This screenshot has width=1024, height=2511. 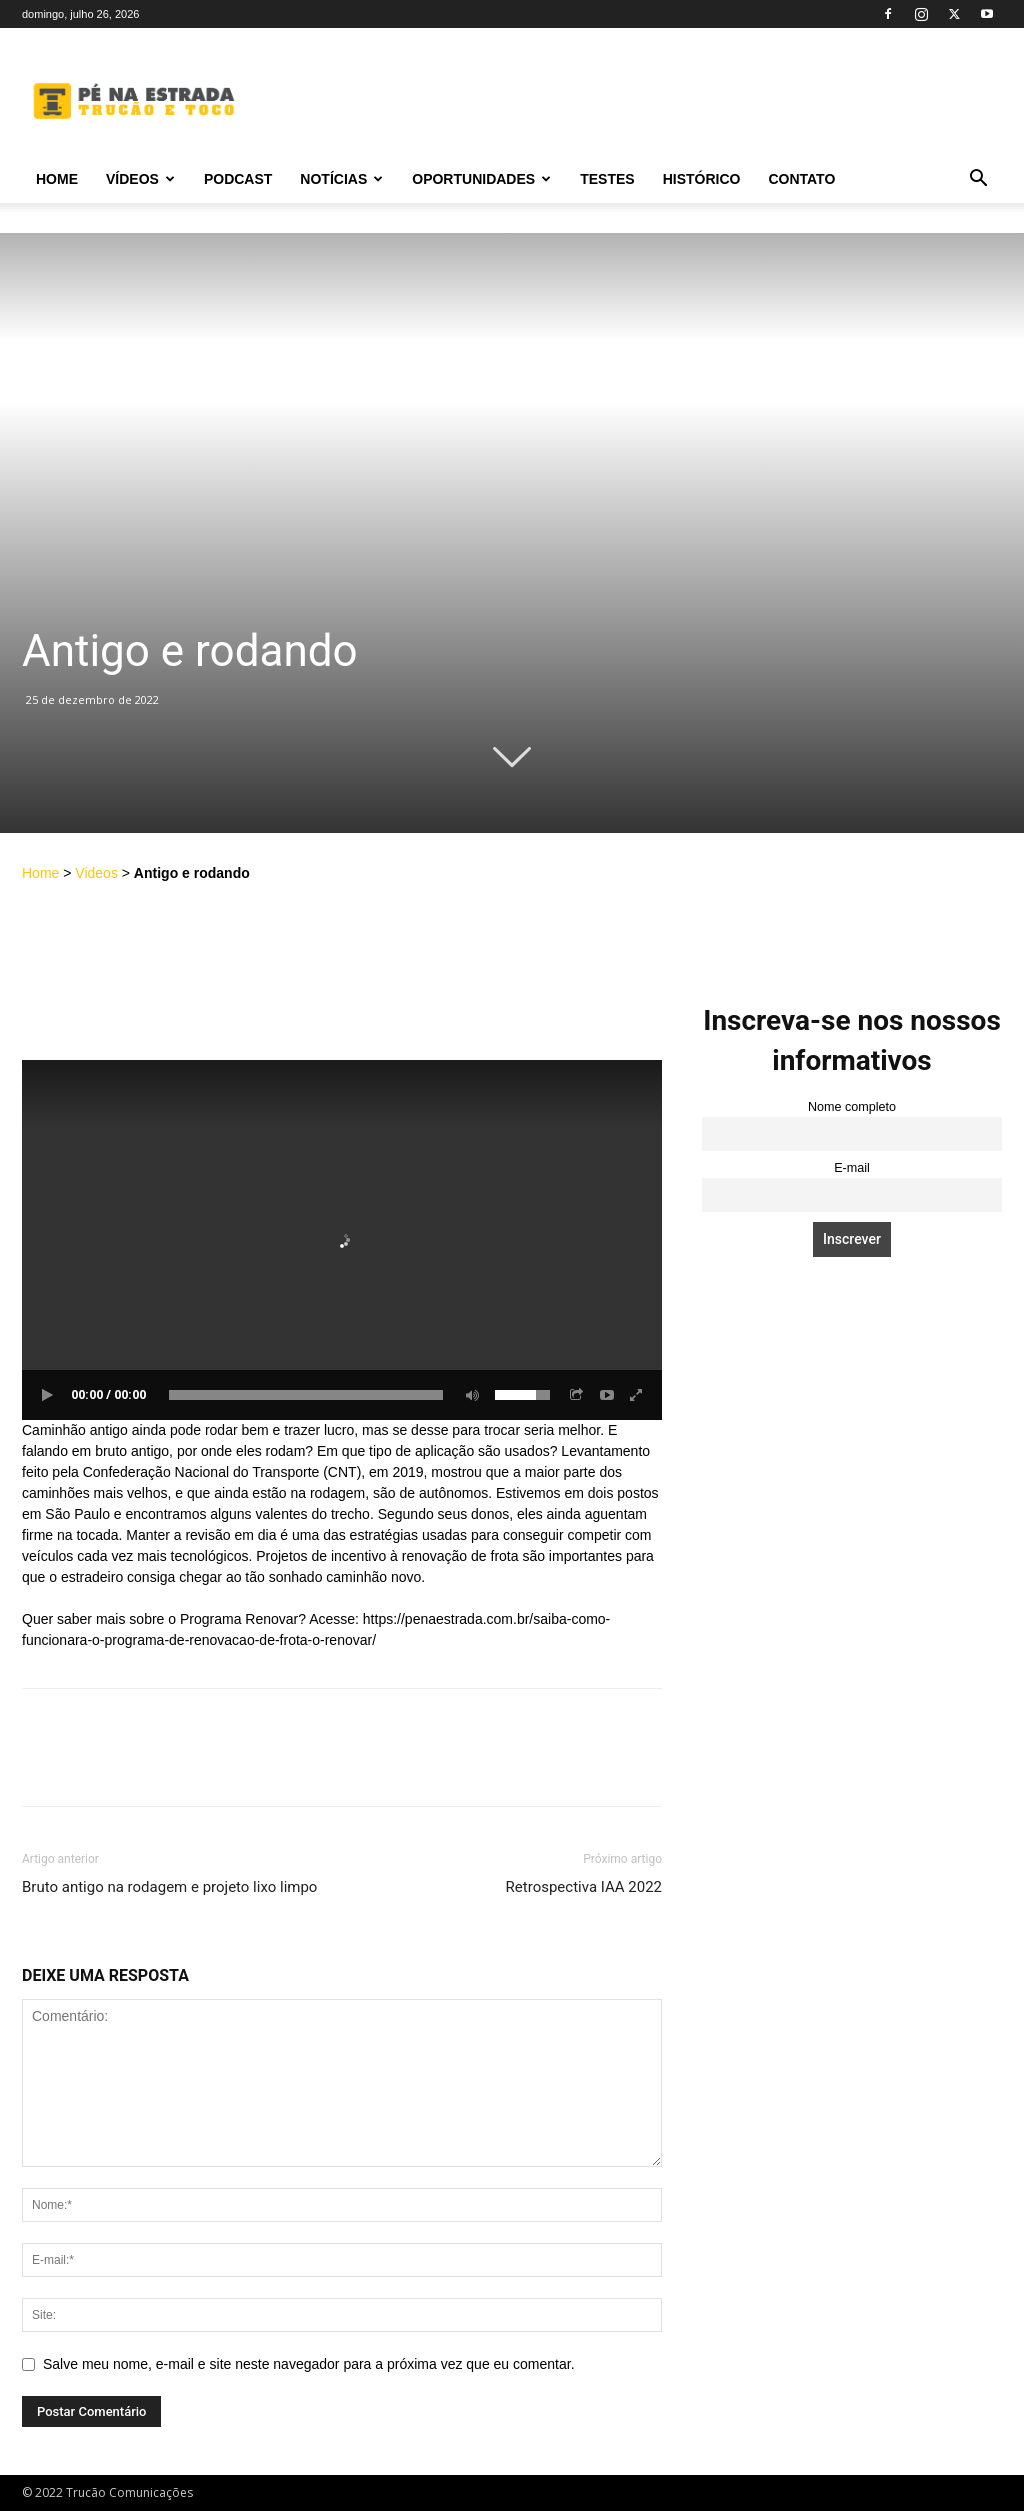 What do you see at coordinates (341, 179) in the screenshot?
I see `Notícias` at bounding box center [341, 179].